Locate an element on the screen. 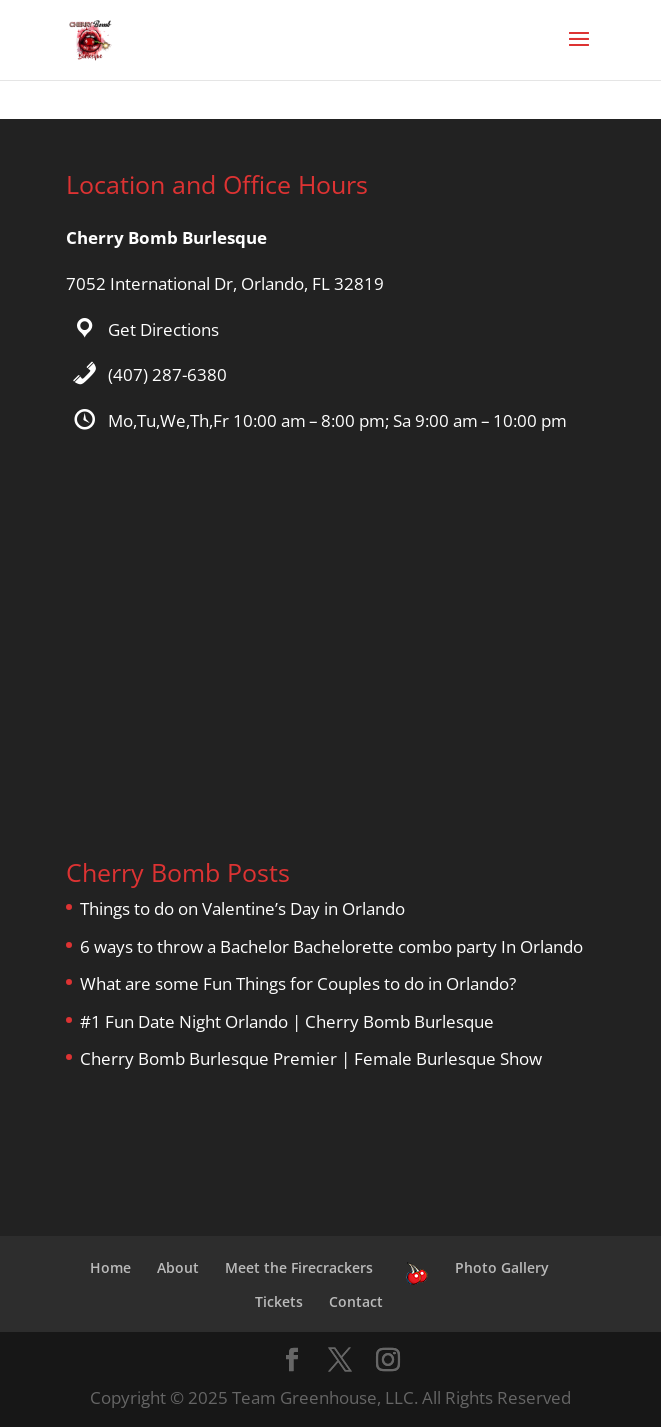  6 ways to throw a Bachelor Bachelorette combo party In Orlando is located at coordinates (331, 946).